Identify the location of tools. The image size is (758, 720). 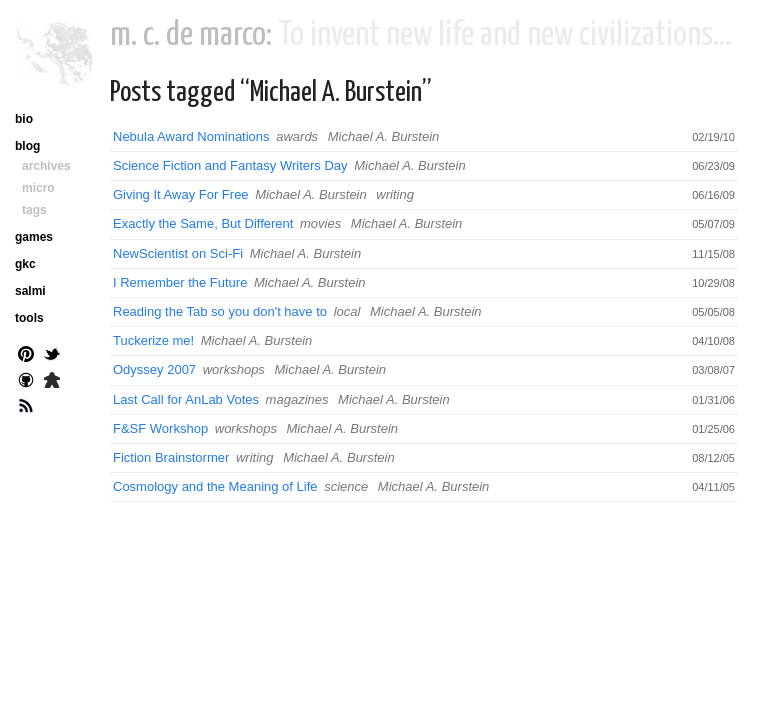
(29, 318).